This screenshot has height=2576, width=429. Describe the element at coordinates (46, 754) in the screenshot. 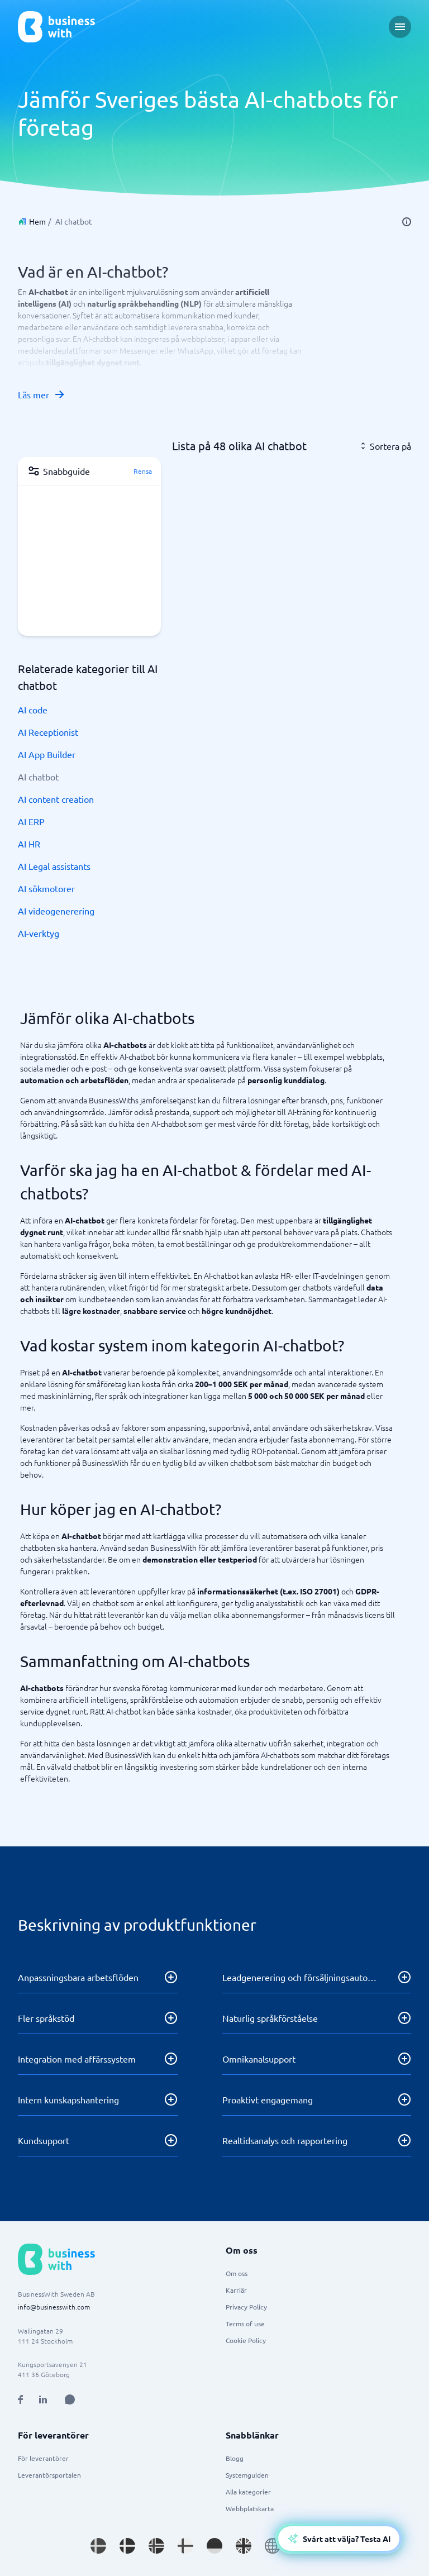

I see `AI App Builder` at that location.